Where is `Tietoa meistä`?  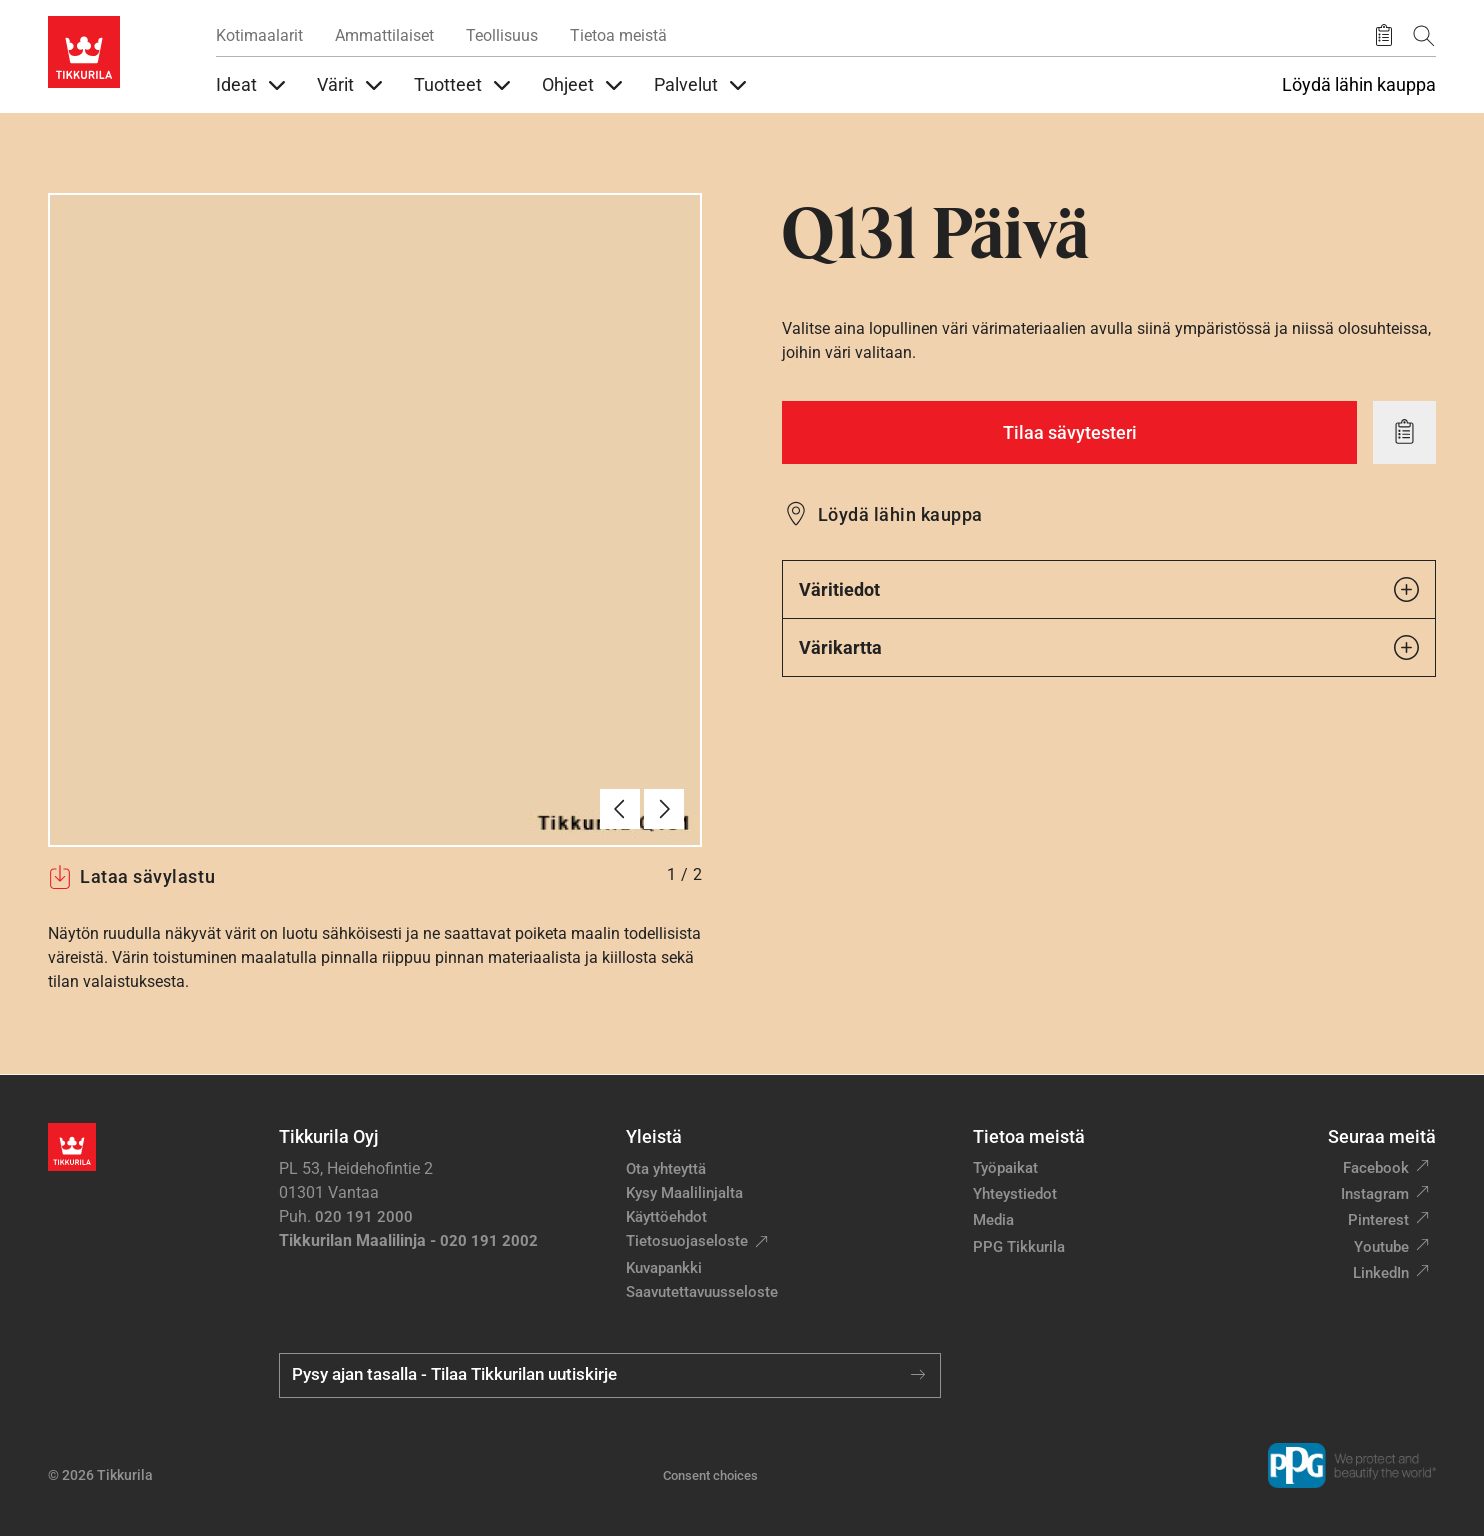
Tietoa meistä is located at coordinates (618, 35).